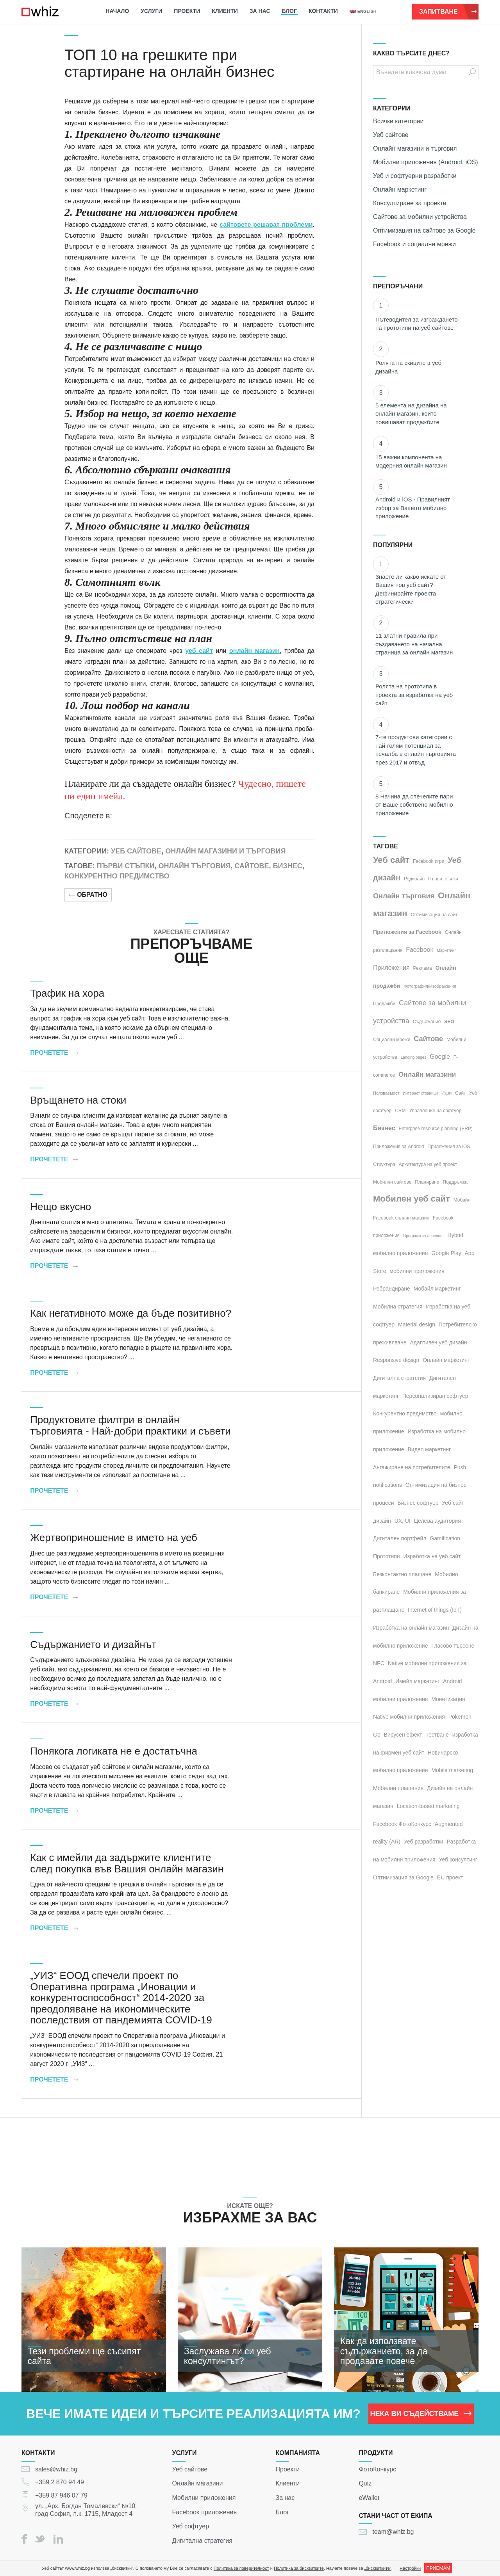  I want to click on Сайтове за мобилни устройства, so click(420, 216).